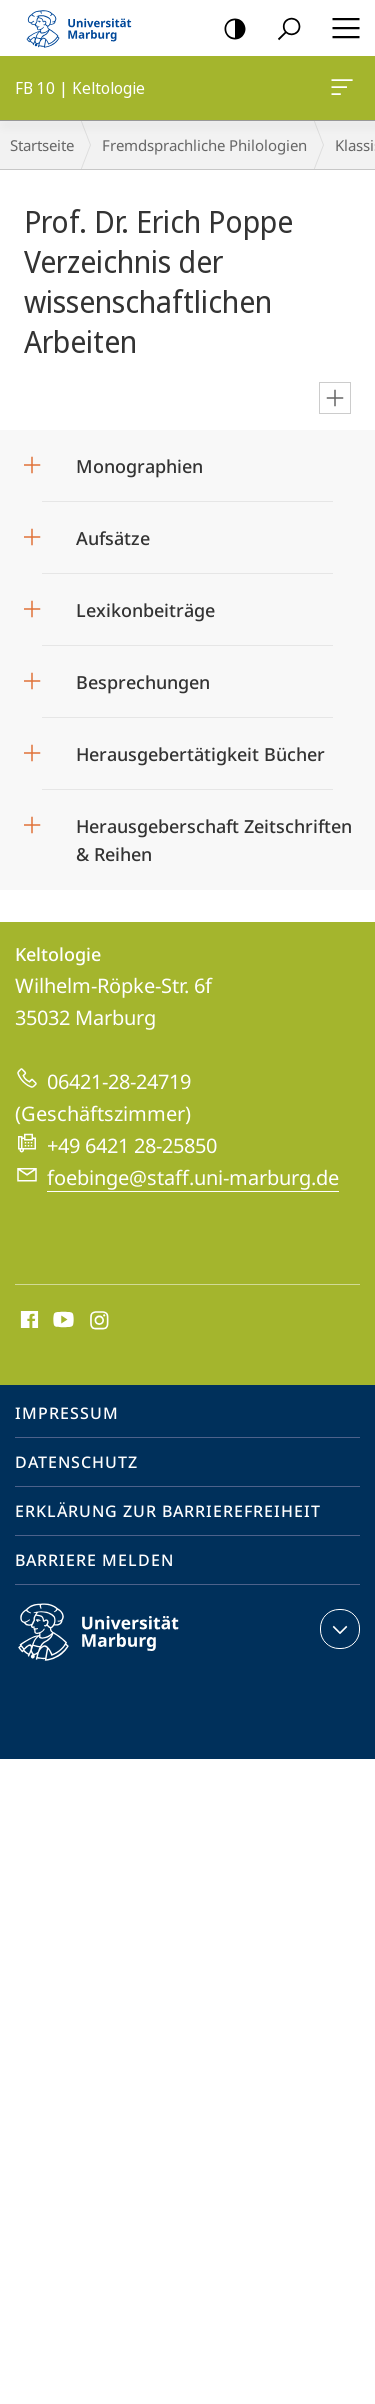 The width and height of the screenshot is (375, 2404). Describe the element at coordinates (214, 833) in the screenshot. I see `Herausgeberschaft Zeitschriften & Reihen` at that location.